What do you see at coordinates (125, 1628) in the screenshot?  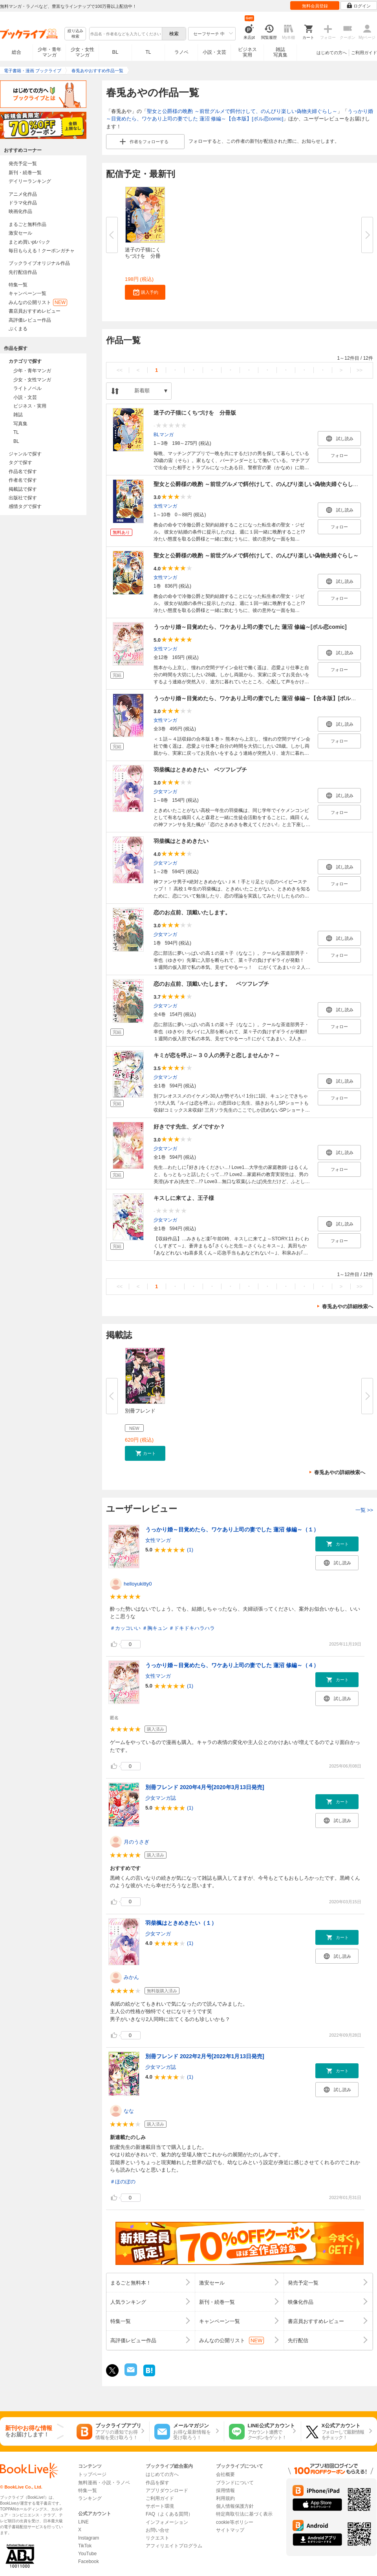 I see `＃カッコいい` at bounding box center [125, 1628].